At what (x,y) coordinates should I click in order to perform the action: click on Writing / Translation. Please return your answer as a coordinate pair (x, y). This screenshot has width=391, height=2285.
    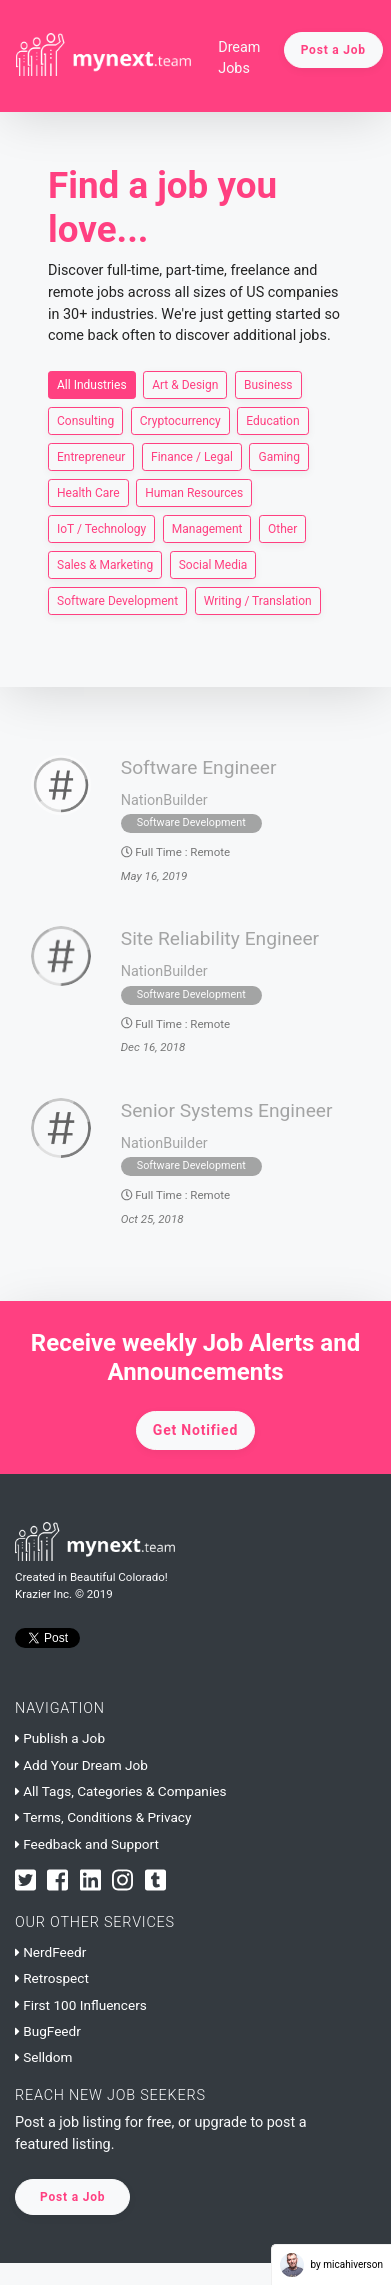
    Looking at the image, I should click on (258, 600).